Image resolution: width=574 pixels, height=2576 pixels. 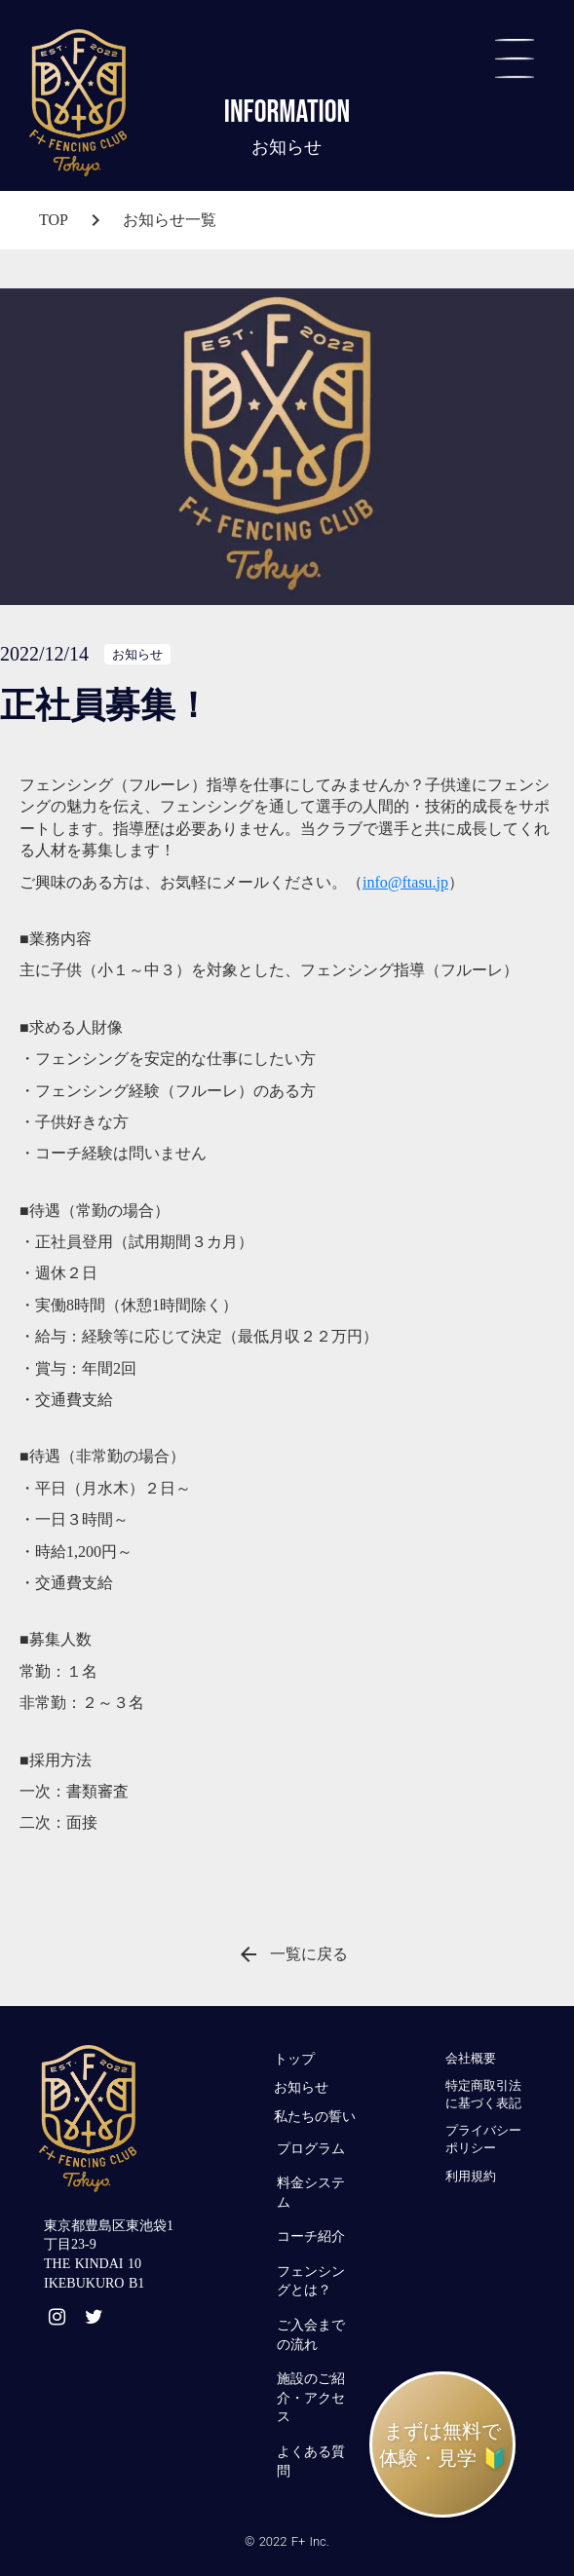 What do you see at coordinates (311, 2461) in the screenshot?
I see `よくある質問` at bounding box center [311, 2461].